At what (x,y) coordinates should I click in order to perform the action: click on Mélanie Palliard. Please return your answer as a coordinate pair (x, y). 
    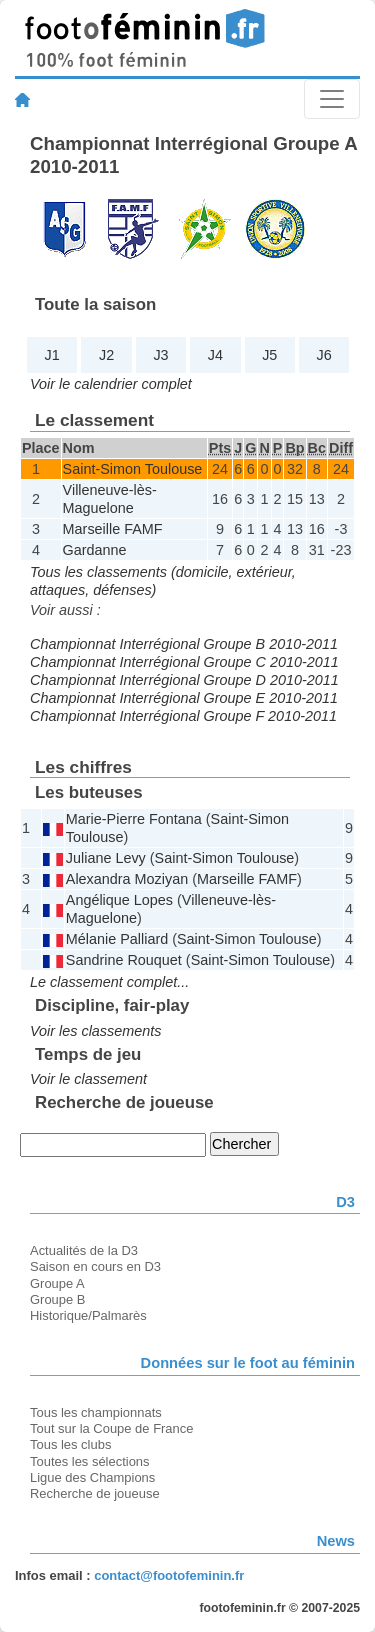
    Looking at the image, I should click on (117, 939).